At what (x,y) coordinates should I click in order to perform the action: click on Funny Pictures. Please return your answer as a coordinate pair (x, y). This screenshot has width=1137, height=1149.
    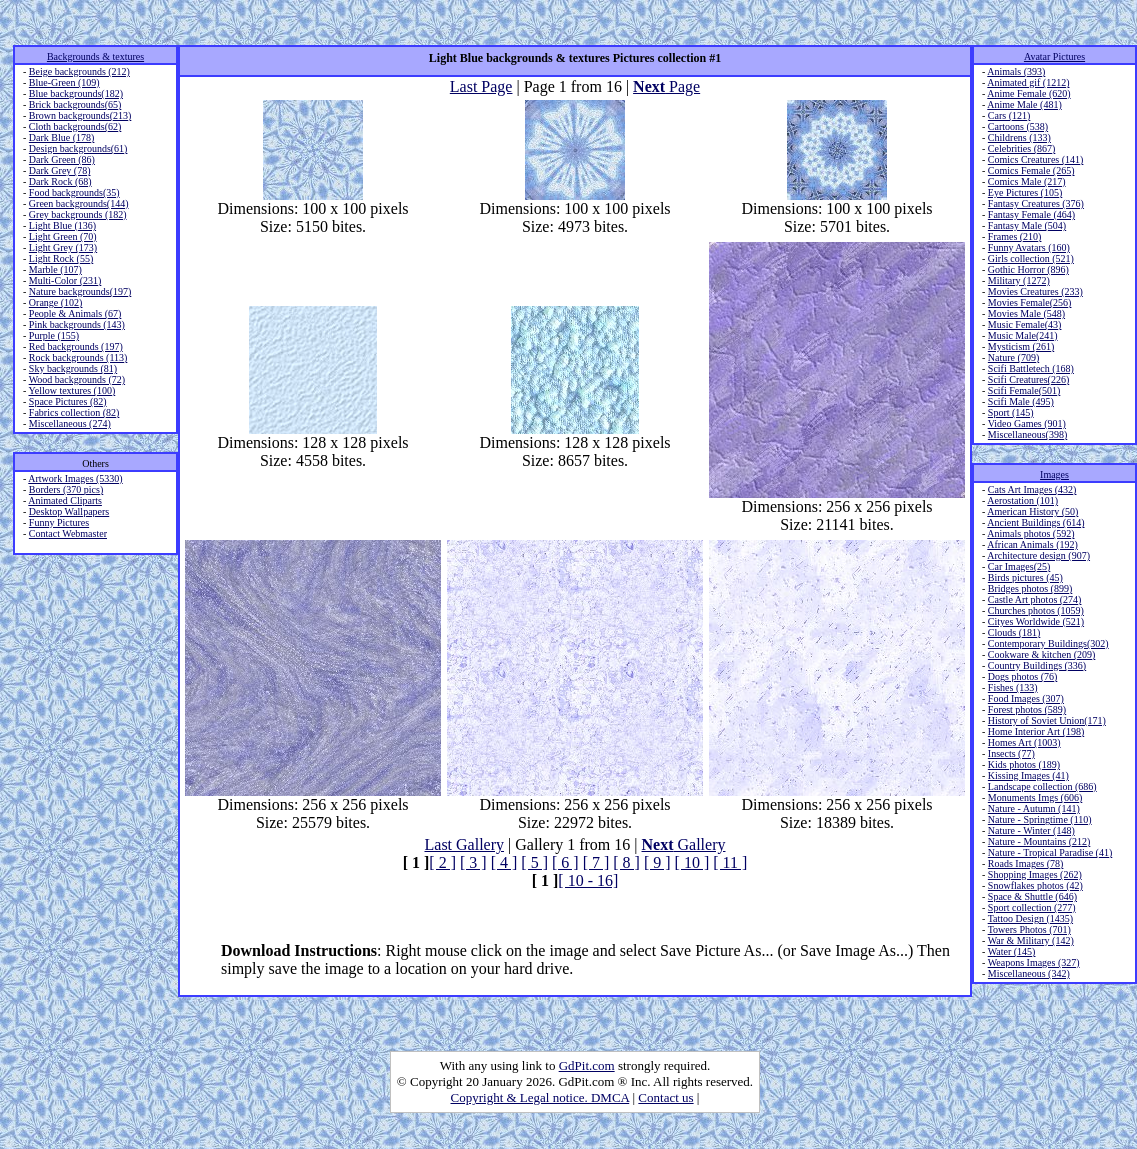
    Looking at the image, I should click on (59, 522).